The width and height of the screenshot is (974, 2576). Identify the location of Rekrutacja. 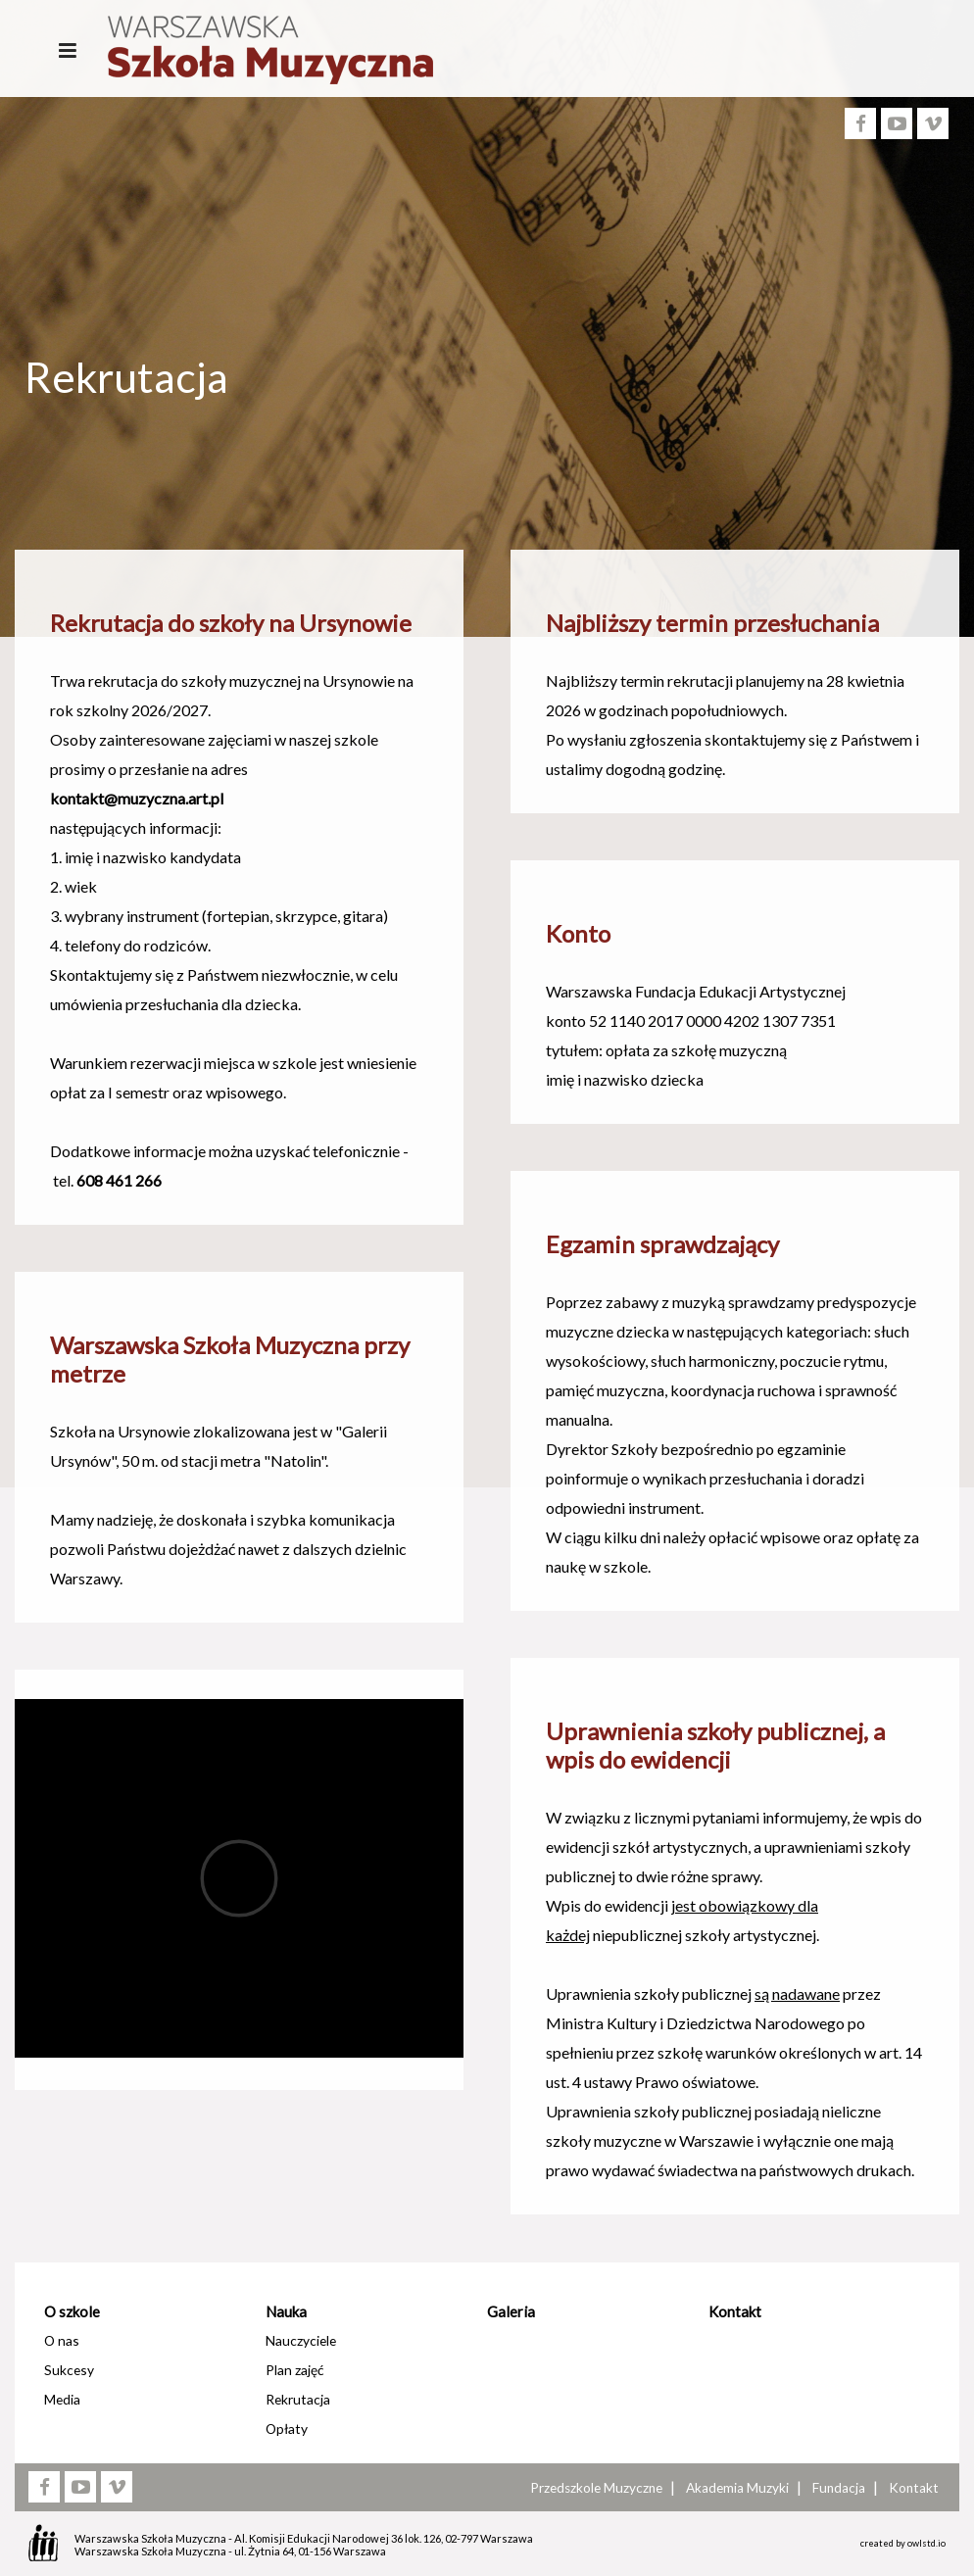
(298, 2399).